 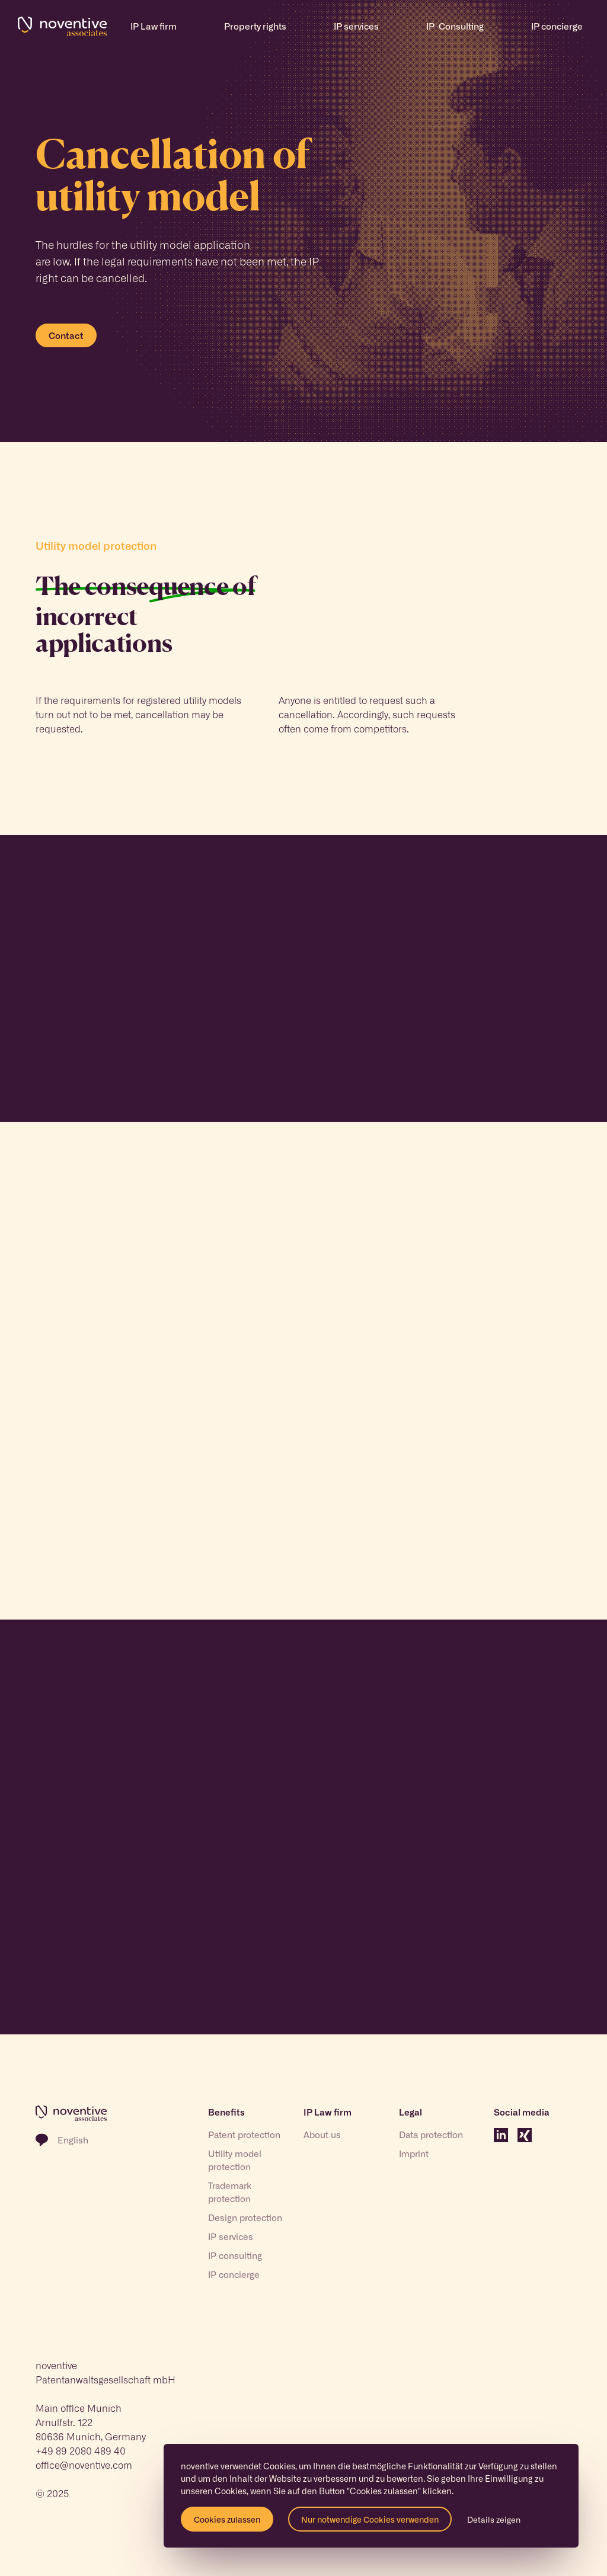 What do you see at coordinates (322, 2134) in the screenshot?
I see `About us` at bounding box center [322, 2134].